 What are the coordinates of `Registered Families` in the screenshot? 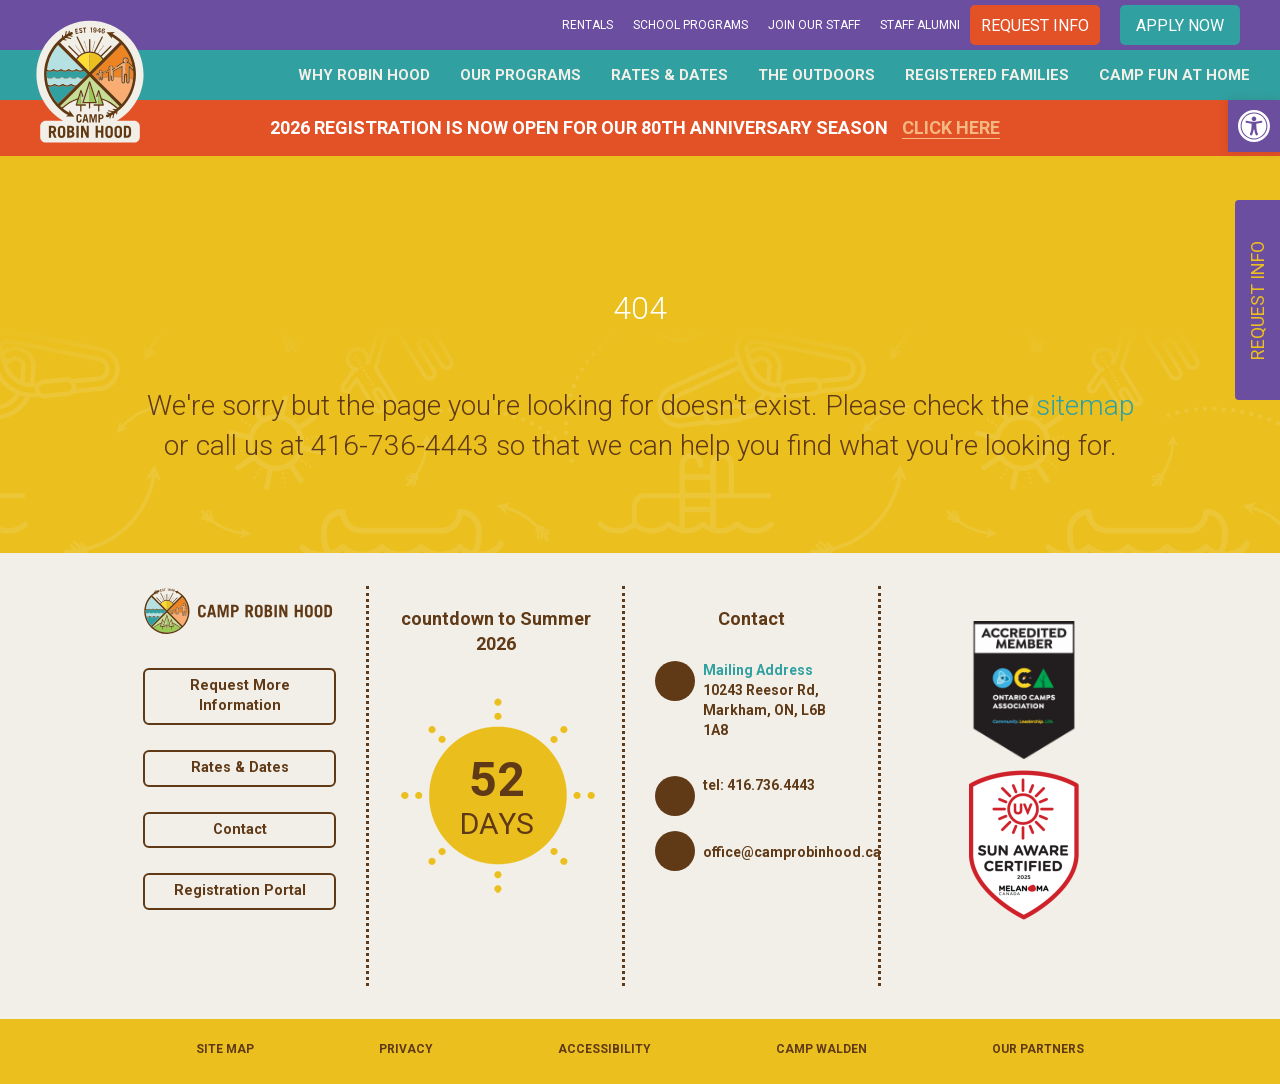 It's located at (987, 75).